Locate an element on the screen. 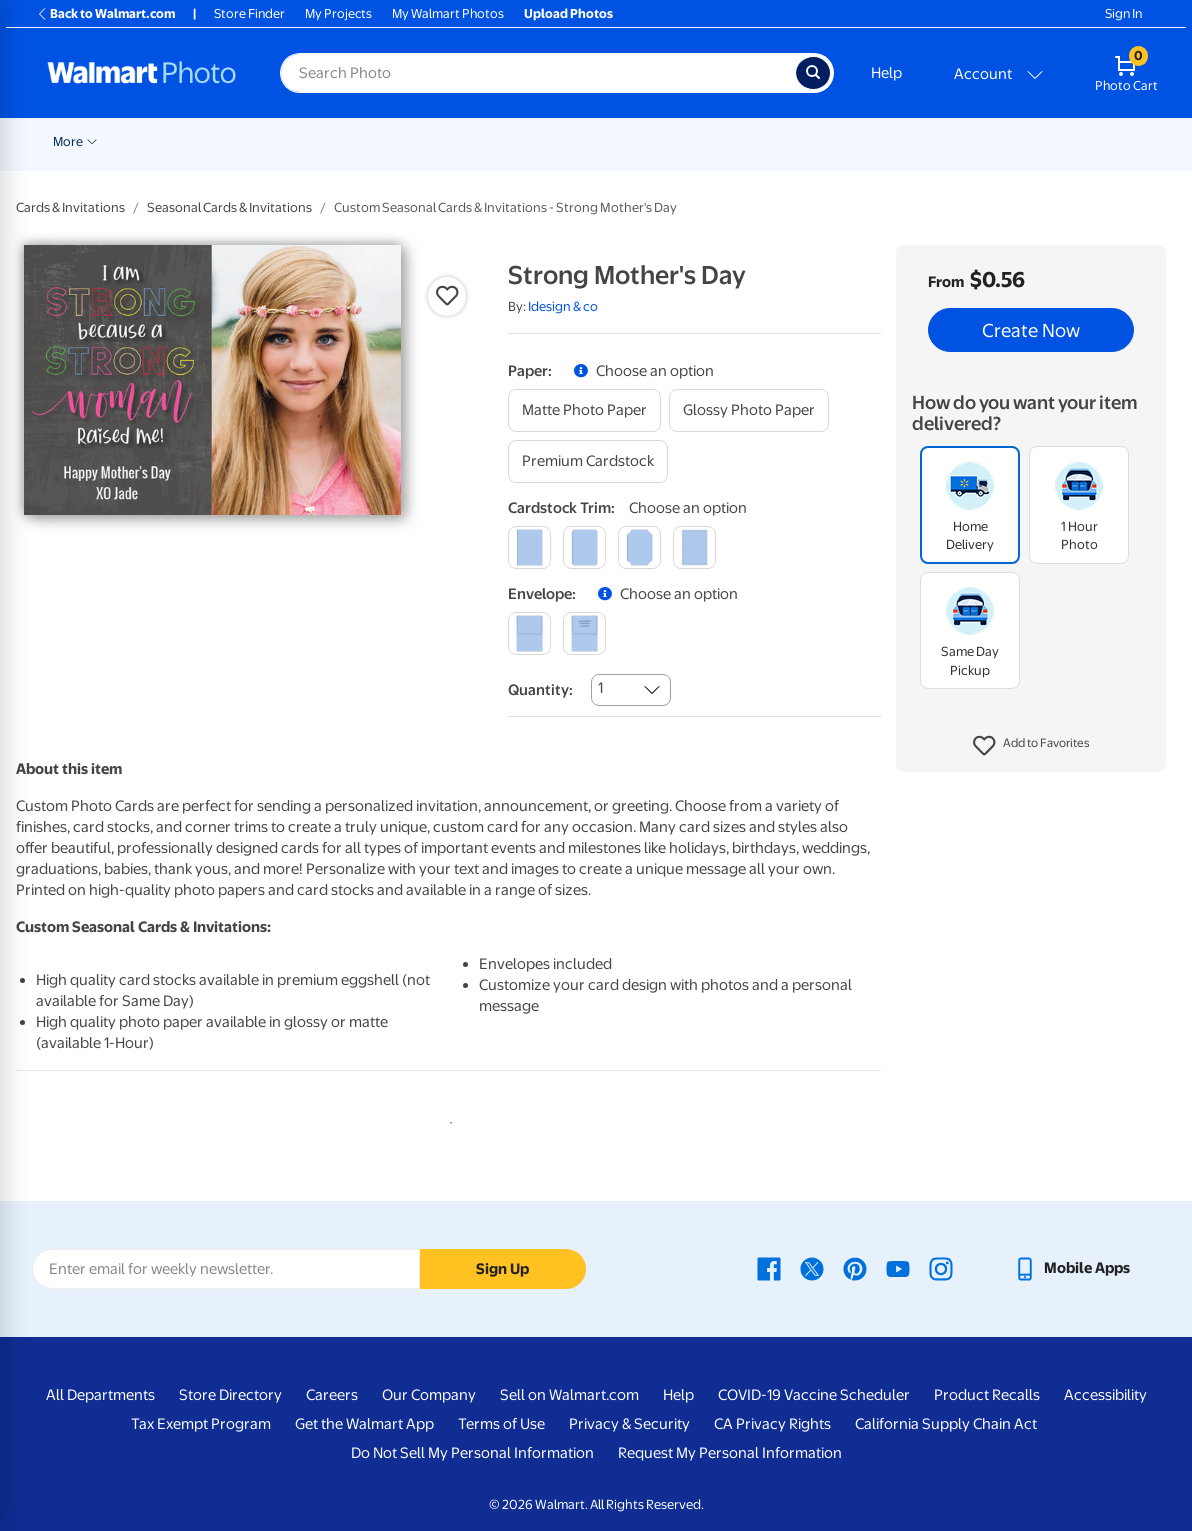 This screenshot has height=1531, width=1192. [Show submenu of Canvas & Wall Art] is located at coordinates (767, 140).